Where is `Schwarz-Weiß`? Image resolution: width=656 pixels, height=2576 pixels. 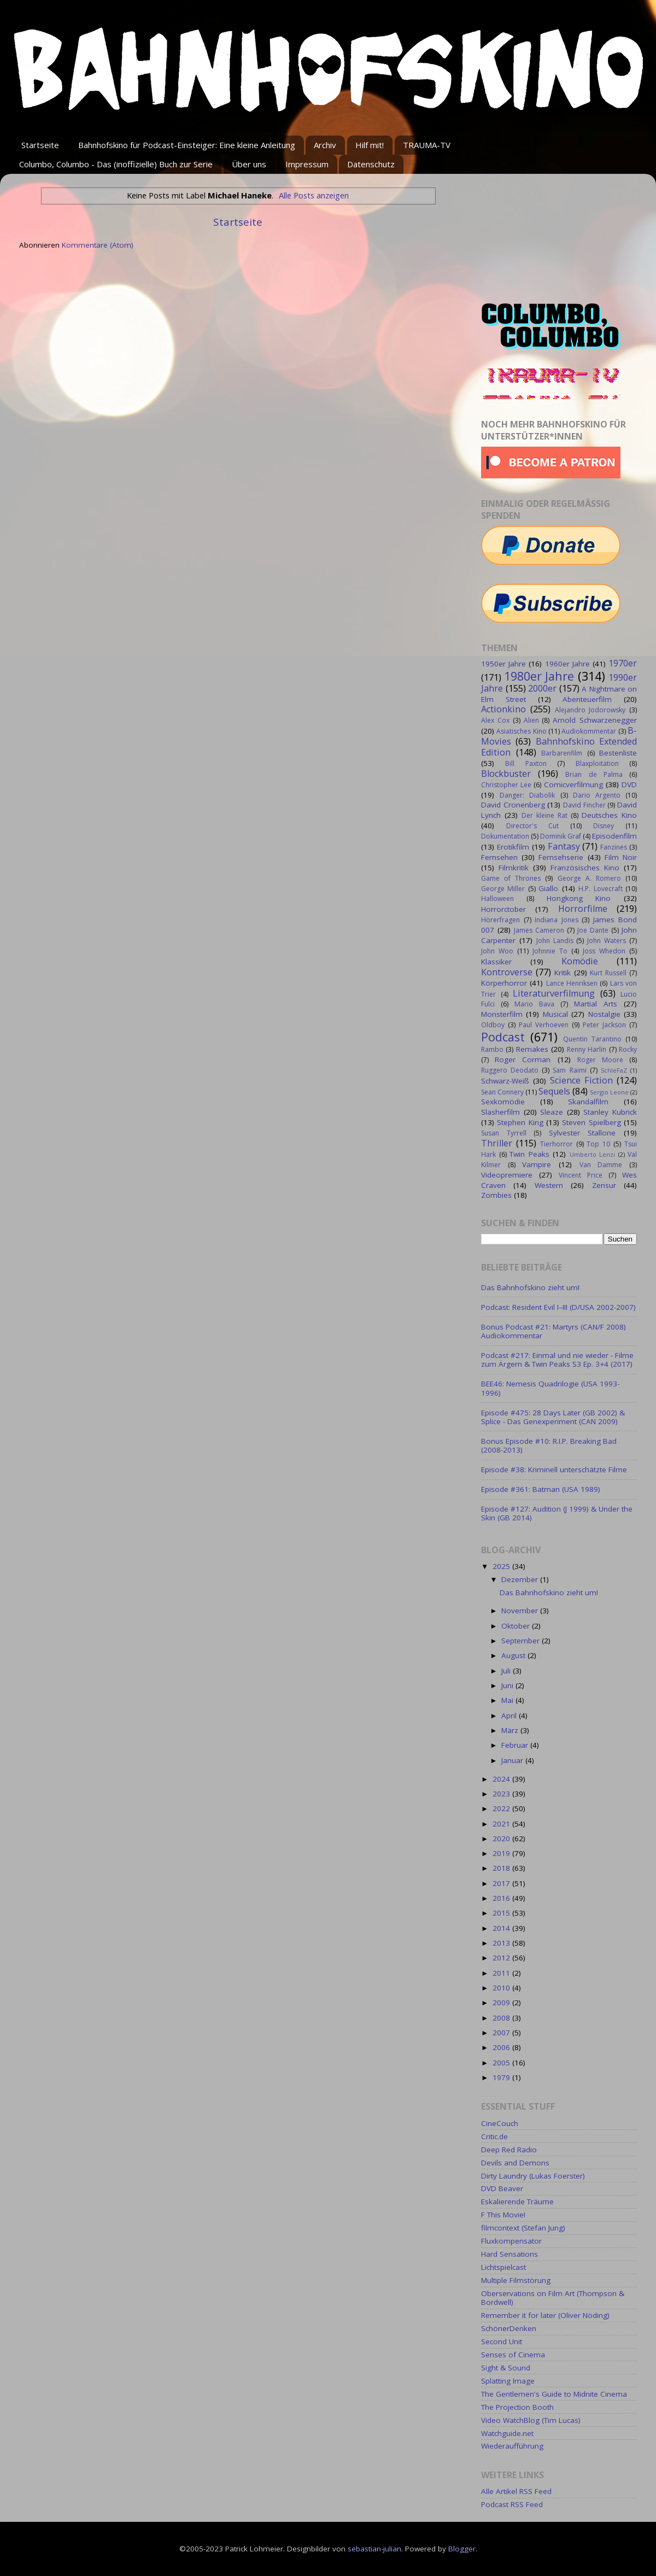 Schwarz-Weiß is located at coordinates (505, 1081).